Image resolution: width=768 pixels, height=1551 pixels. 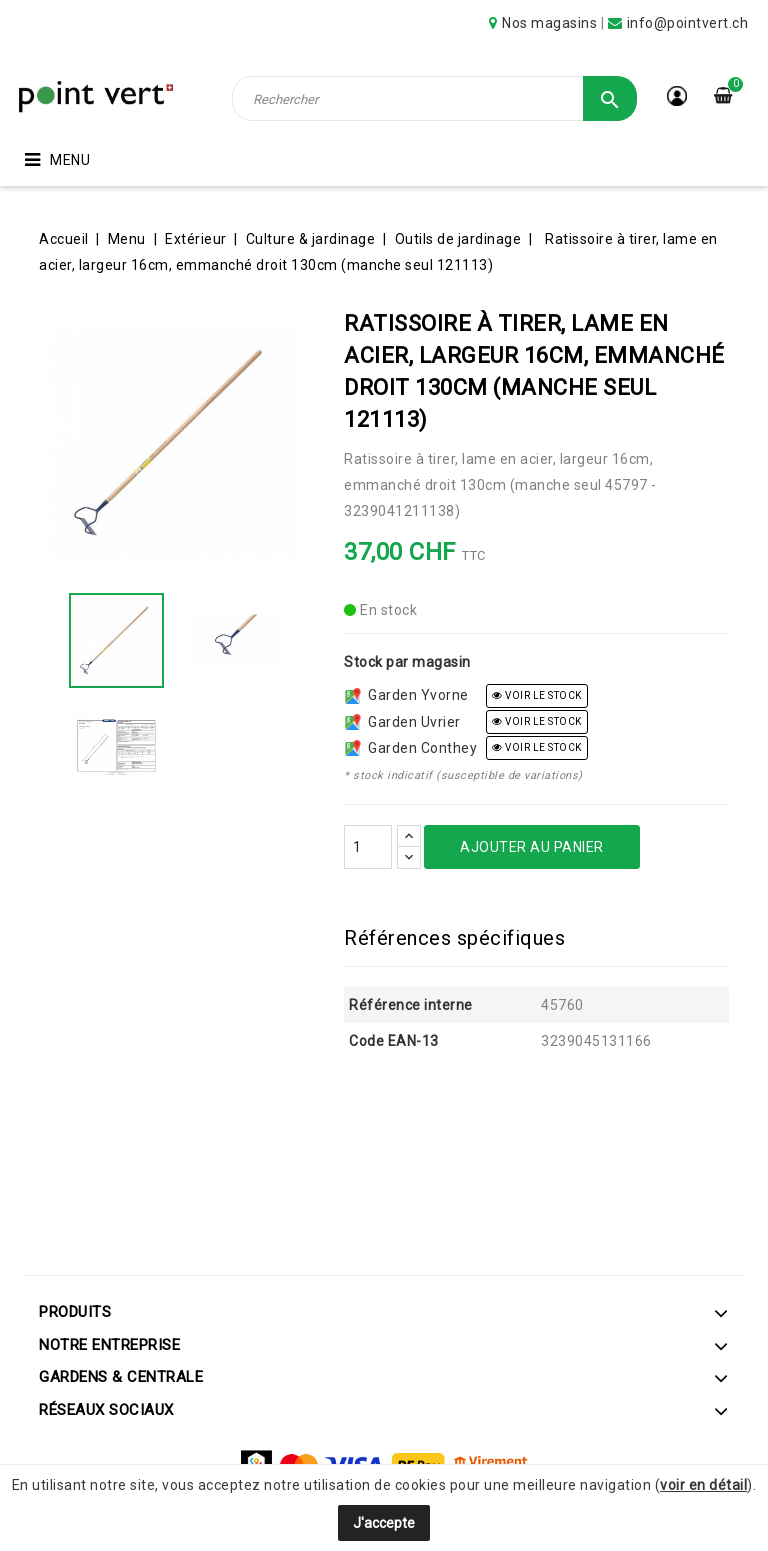 I want to click on Garden Uvrier, so click(x=403, y=722).